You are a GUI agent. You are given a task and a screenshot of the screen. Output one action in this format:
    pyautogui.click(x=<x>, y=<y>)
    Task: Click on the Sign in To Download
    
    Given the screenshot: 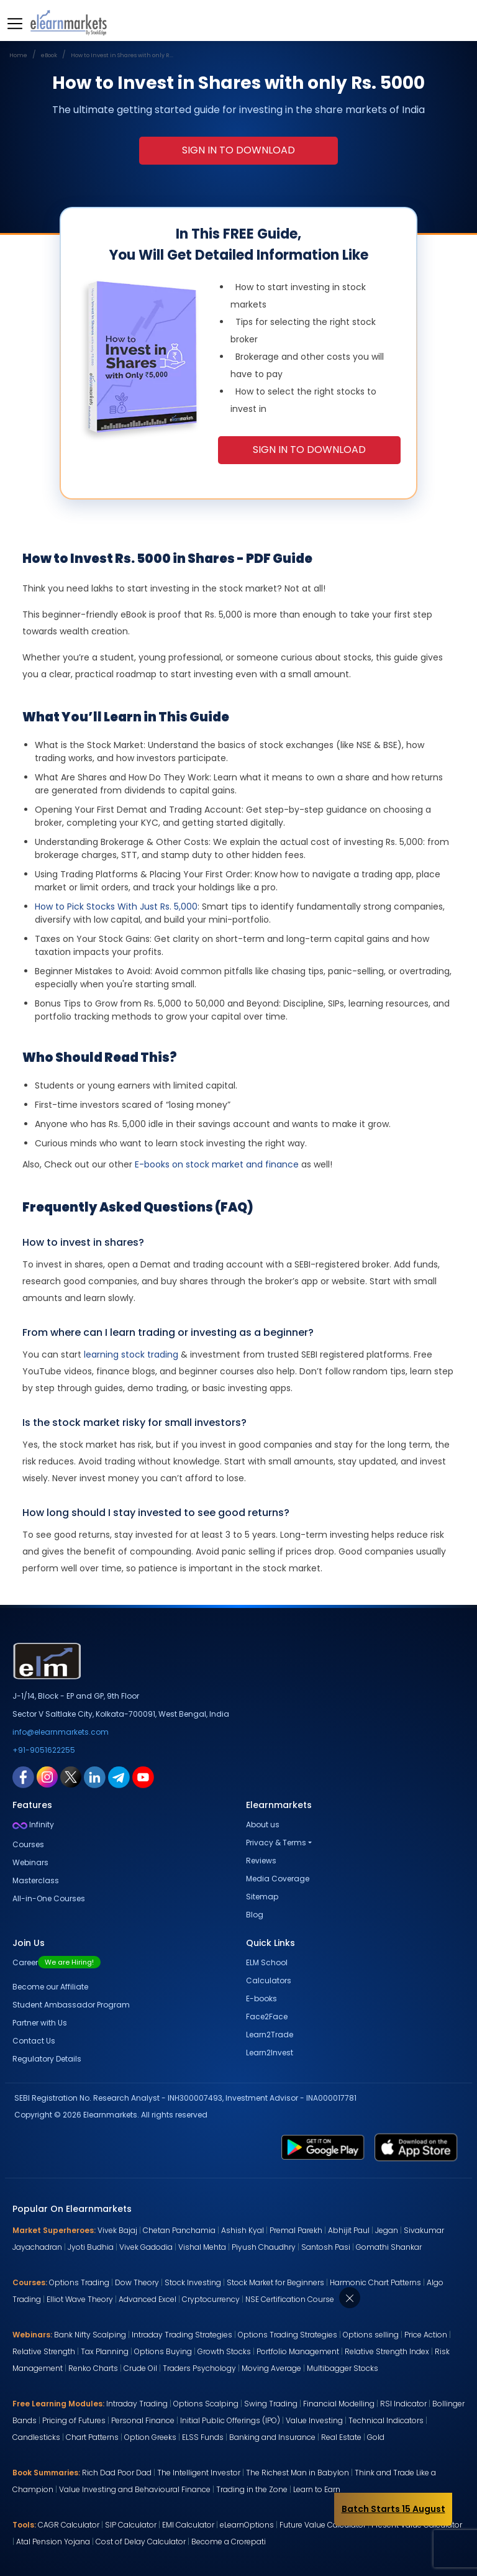 What is the action you would take?
    pyautogui.click(x=238, y=150)
    